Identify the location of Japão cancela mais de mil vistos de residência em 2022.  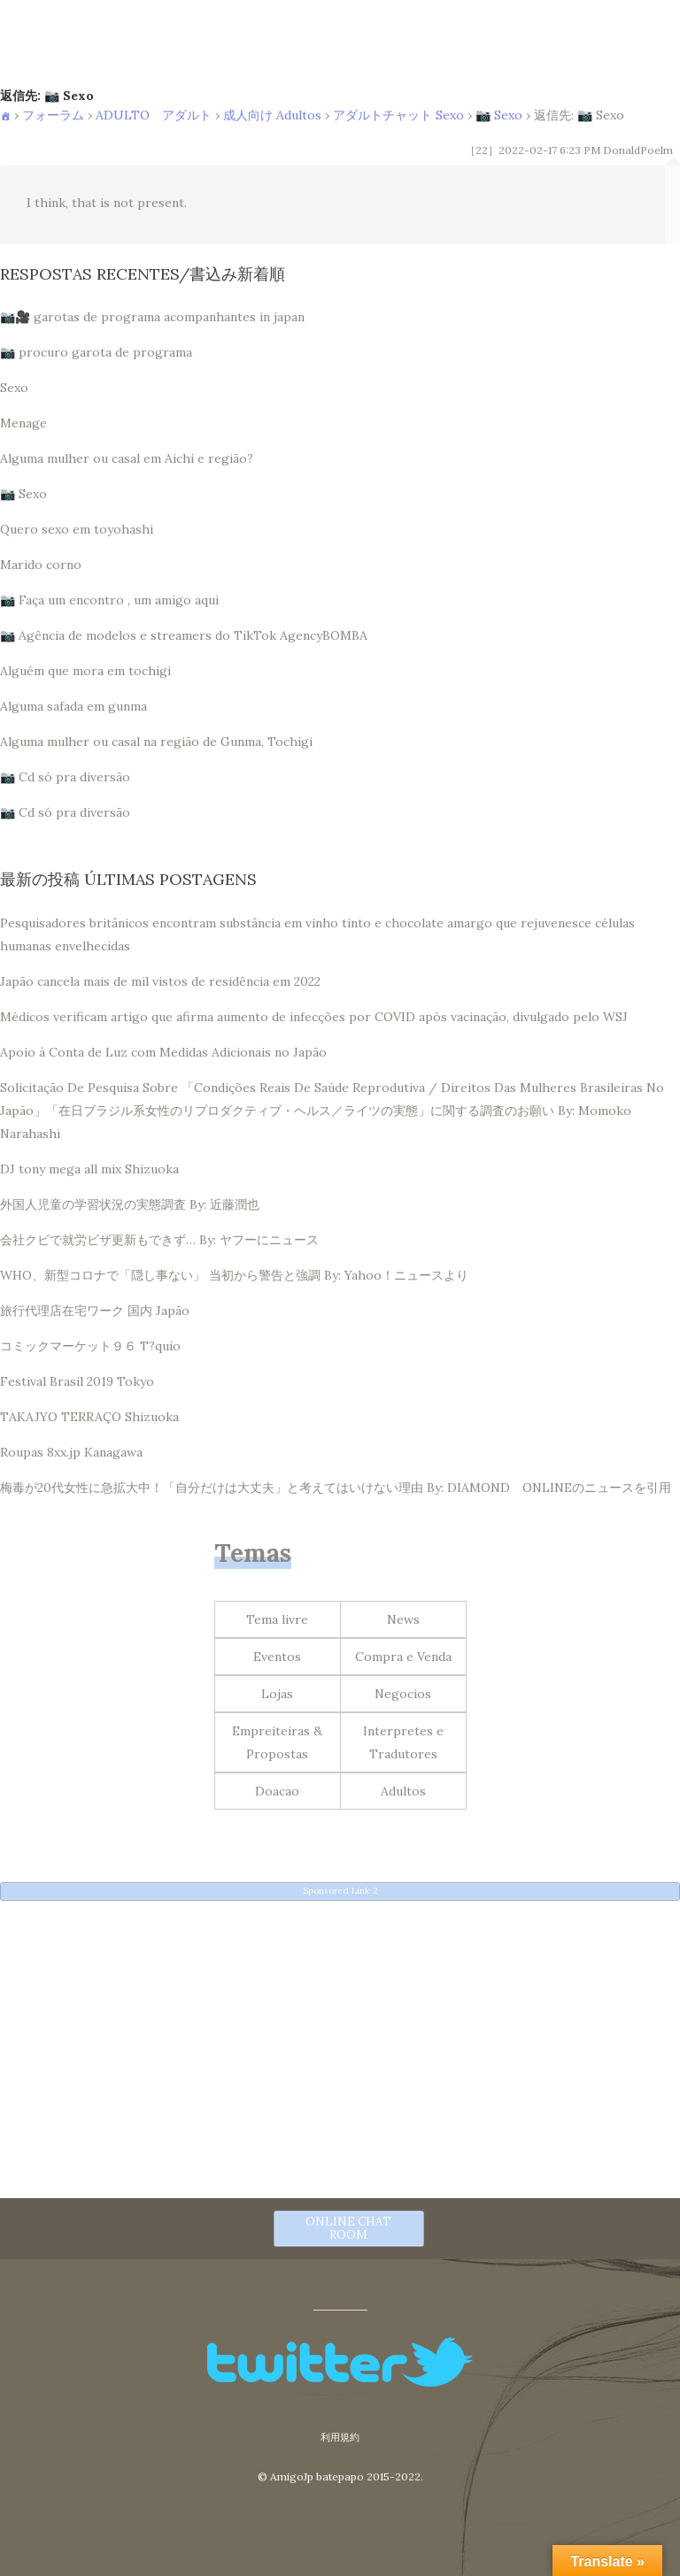
(160, 981).